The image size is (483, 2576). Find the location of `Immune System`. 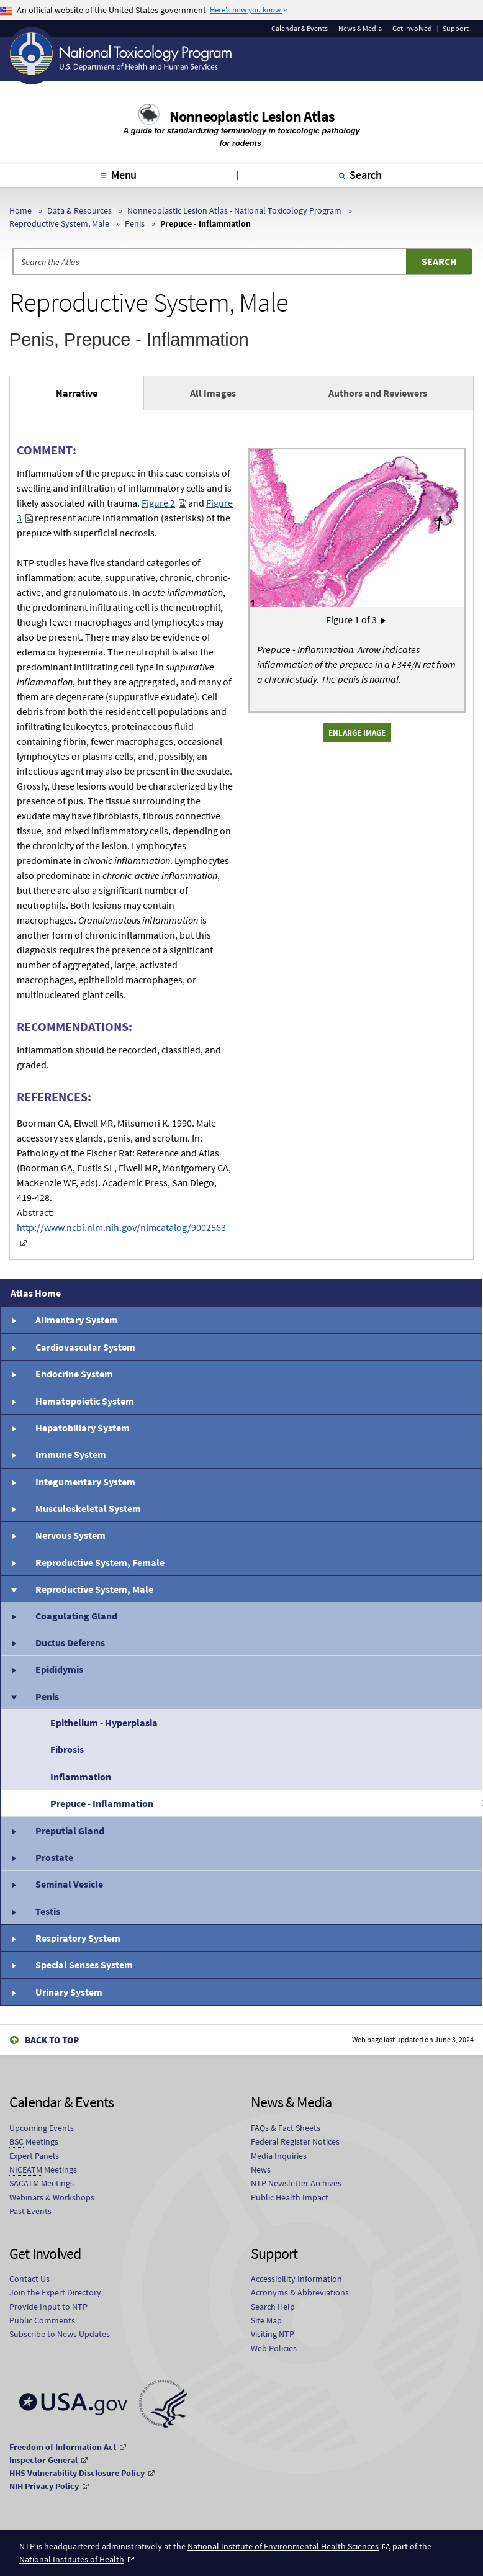

Immune System is located at coordinates (70, 1454).